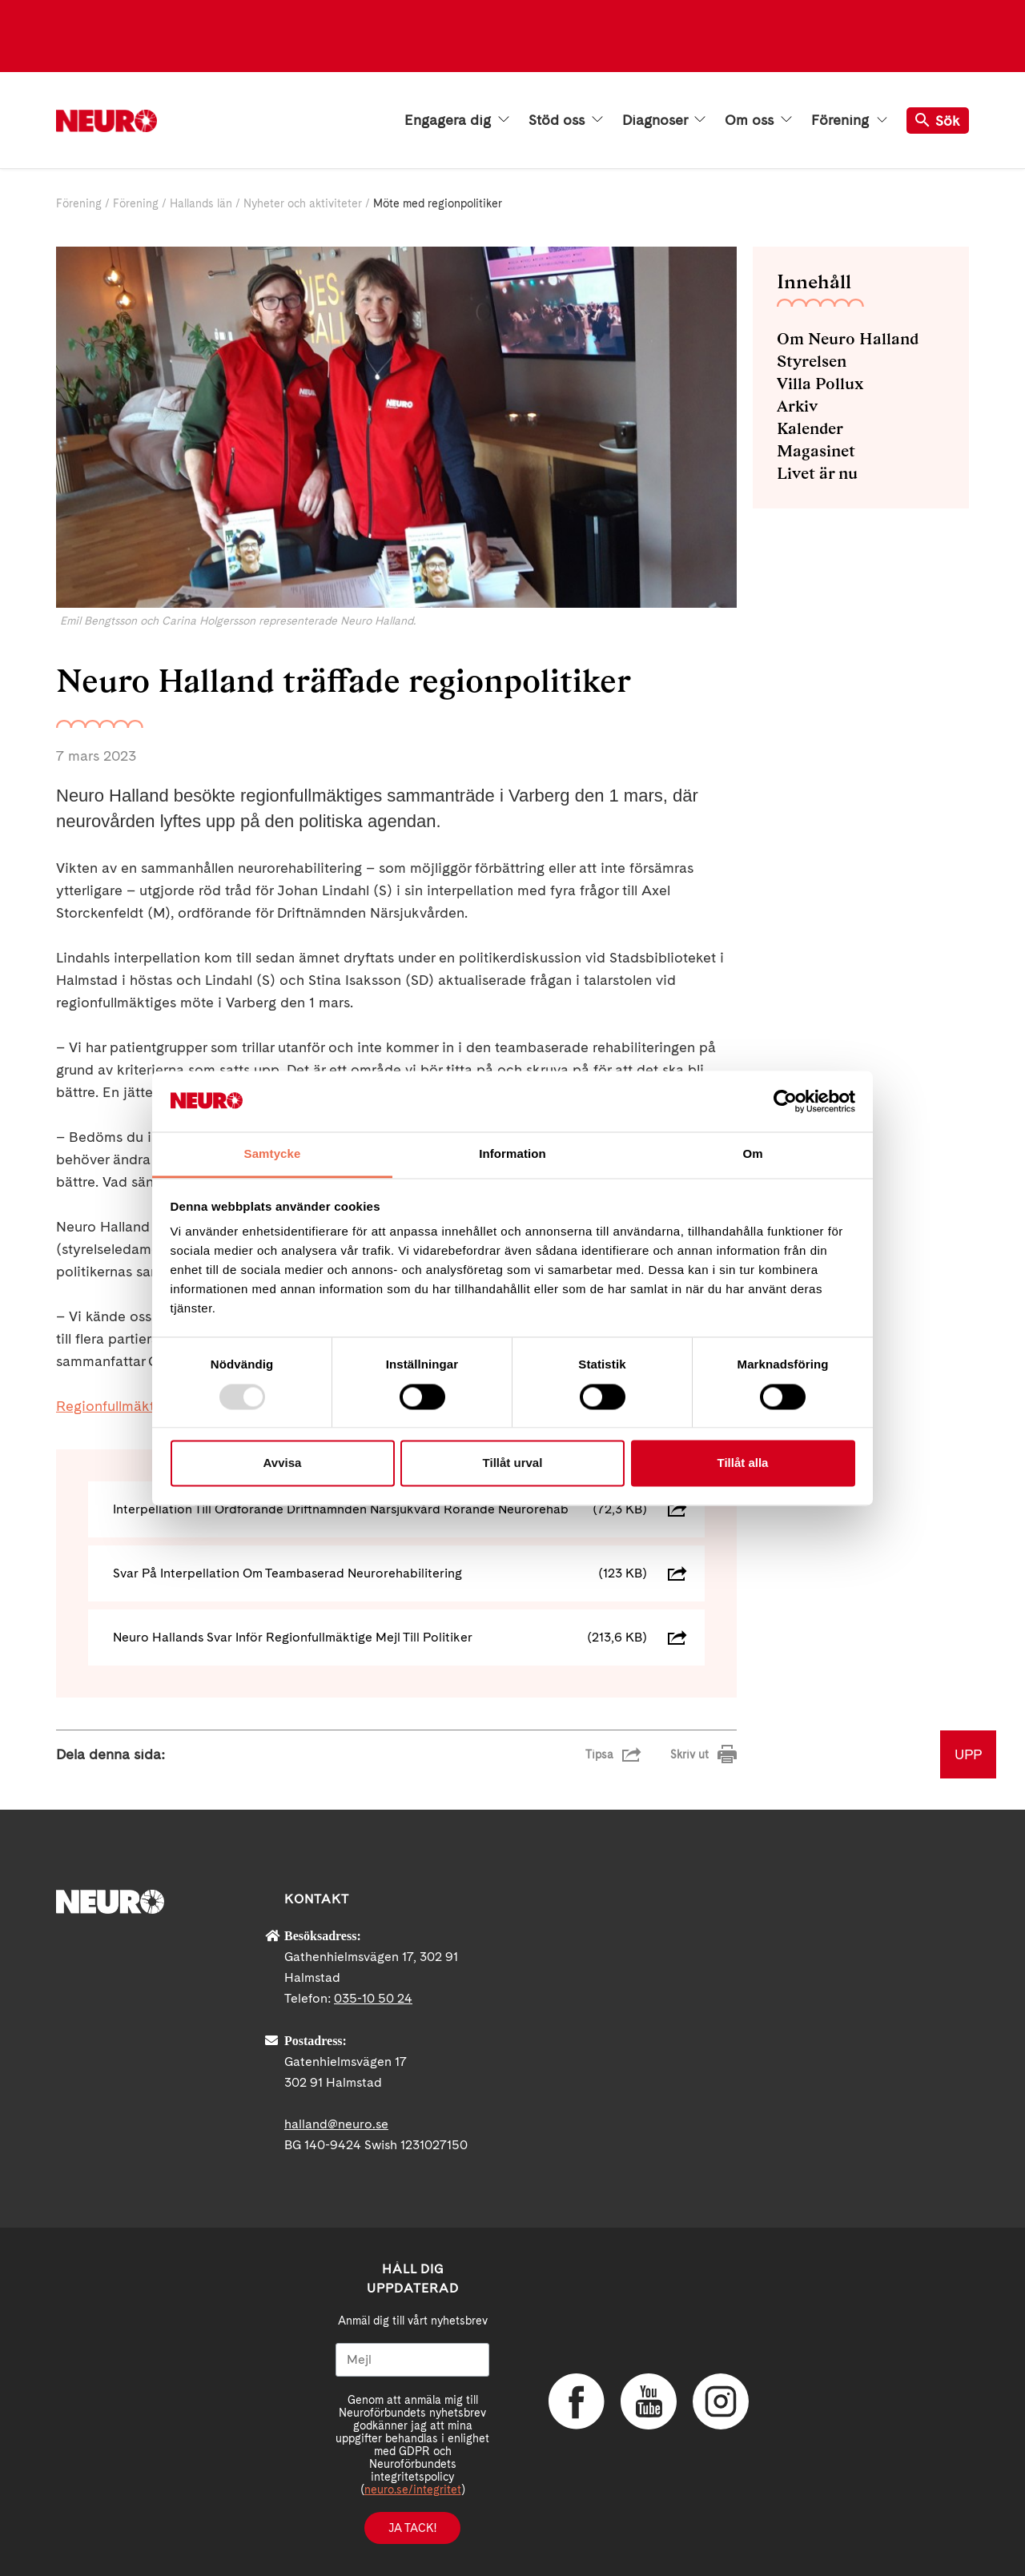  I want to click on Skriv ut, so click(689, 1754).